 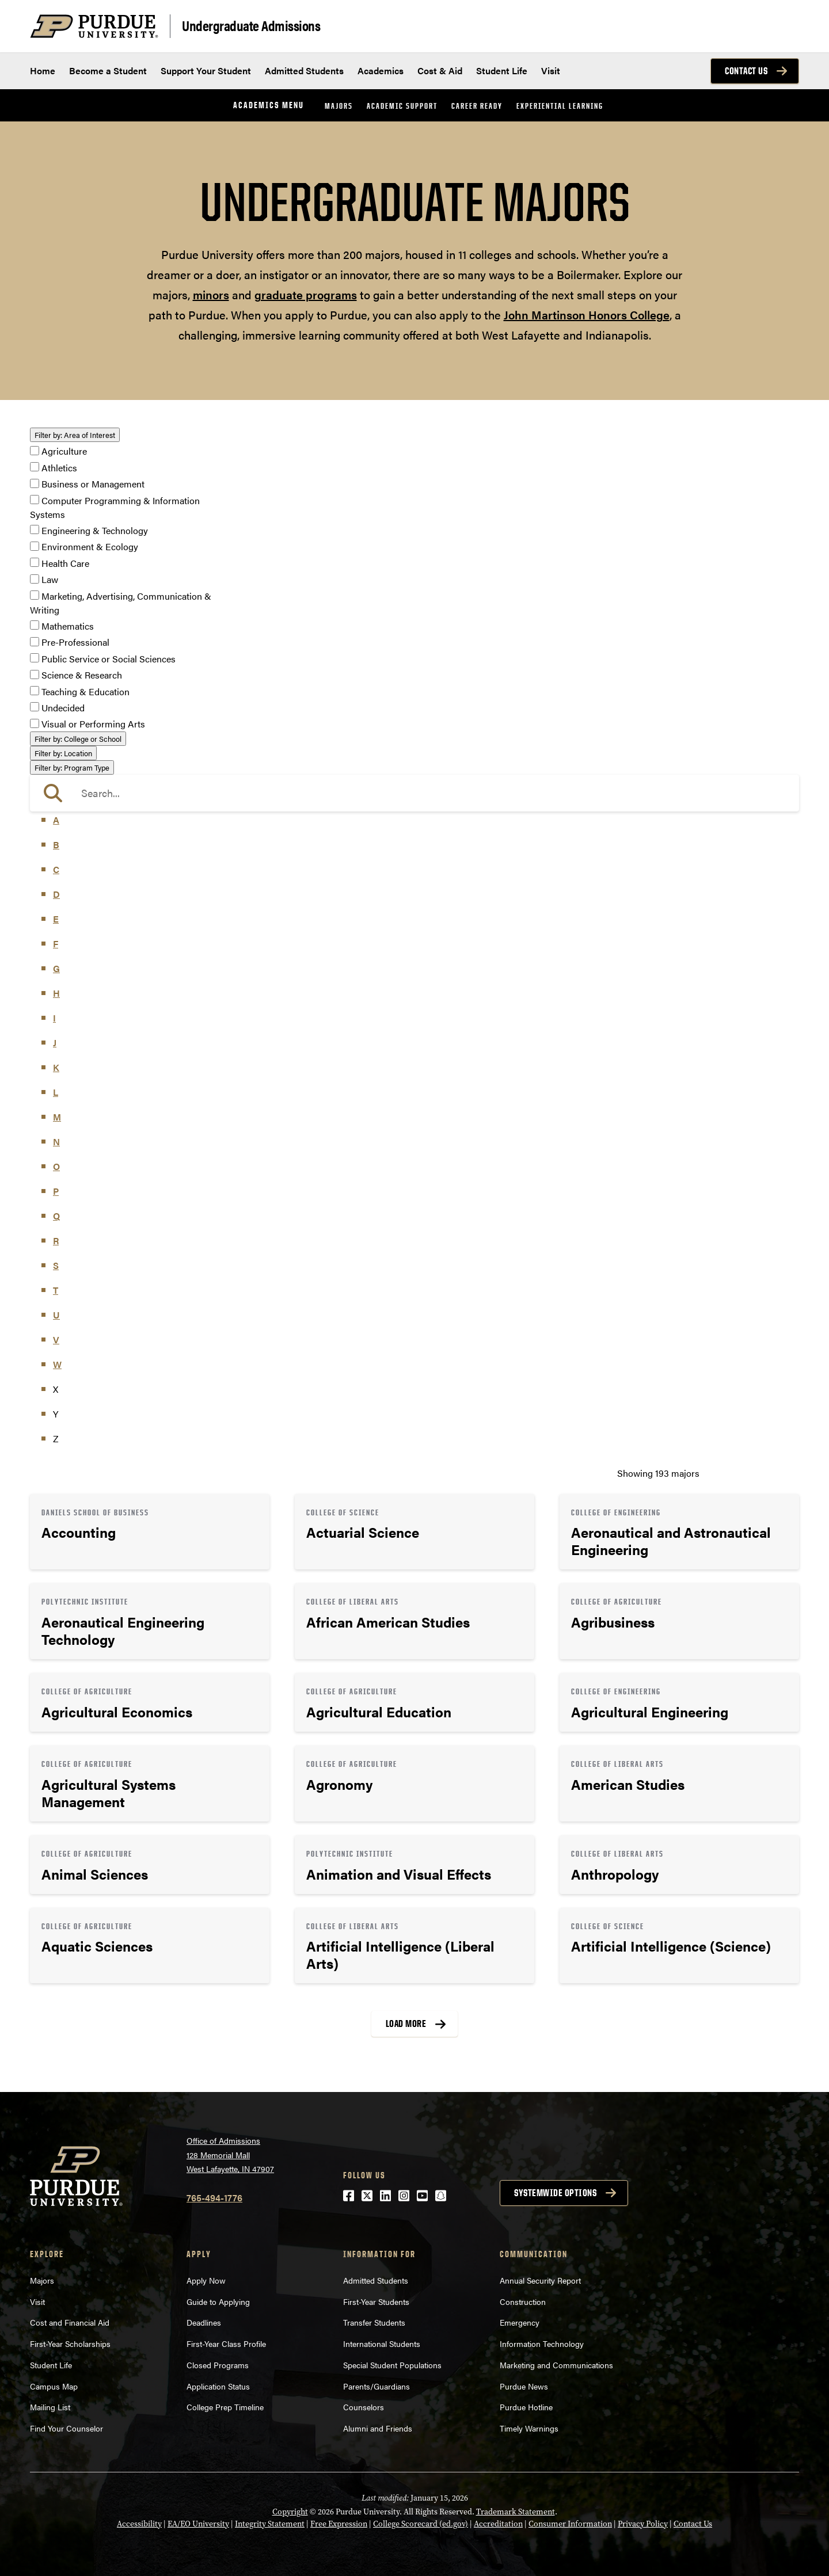 I want to click on Q [button], so click(x=56, y=1215).